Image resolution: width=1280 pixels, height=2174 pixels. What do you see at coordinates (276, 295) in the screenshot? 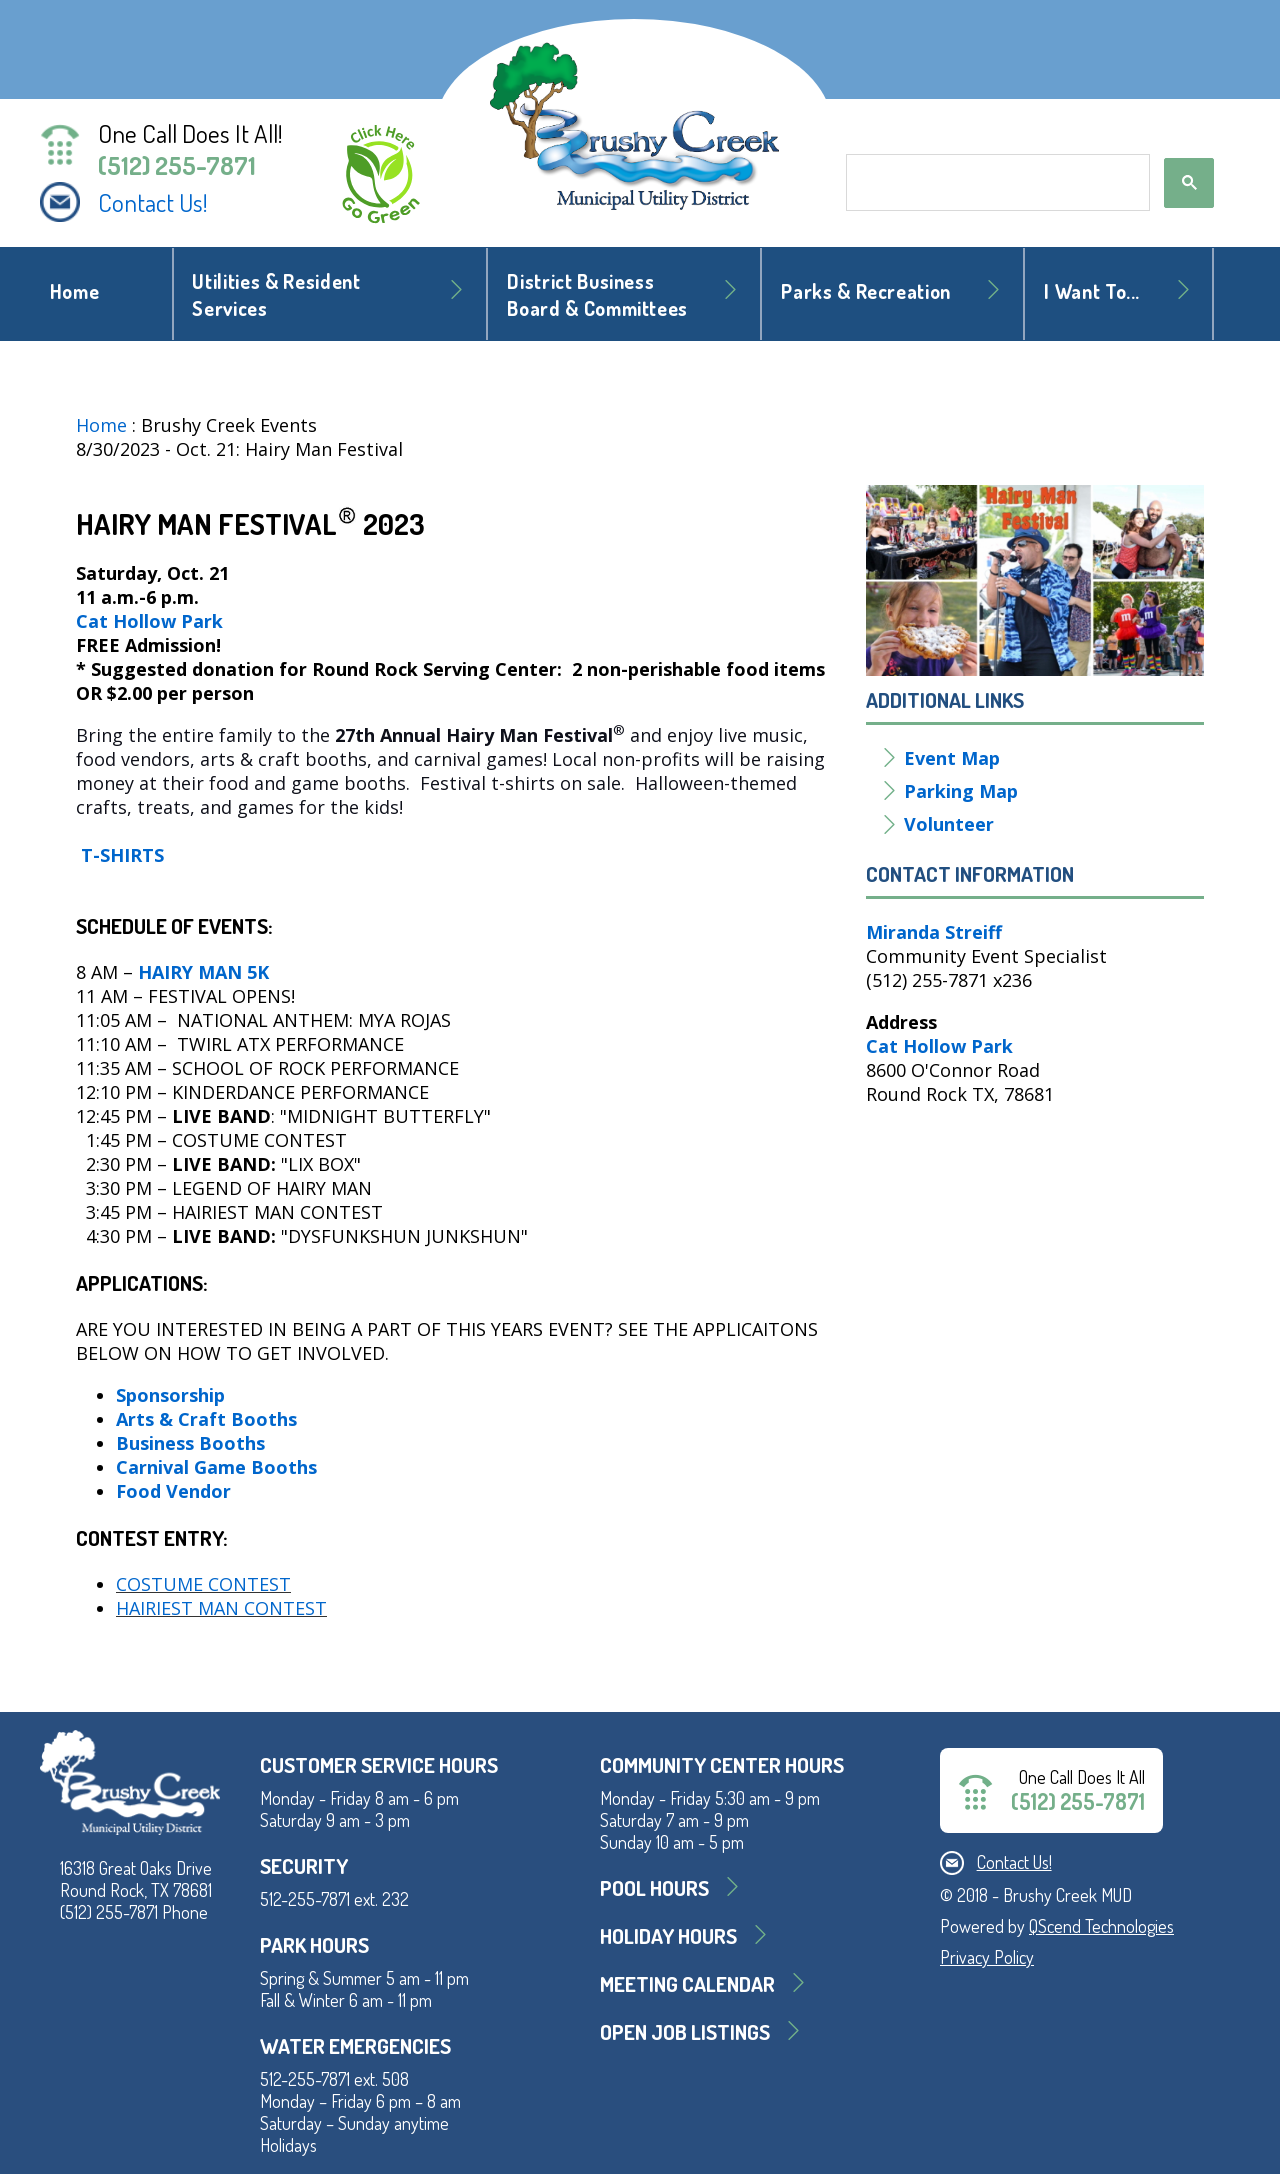
I see `Utilities & Resident Services [button]` at bounding box center [276, 295].